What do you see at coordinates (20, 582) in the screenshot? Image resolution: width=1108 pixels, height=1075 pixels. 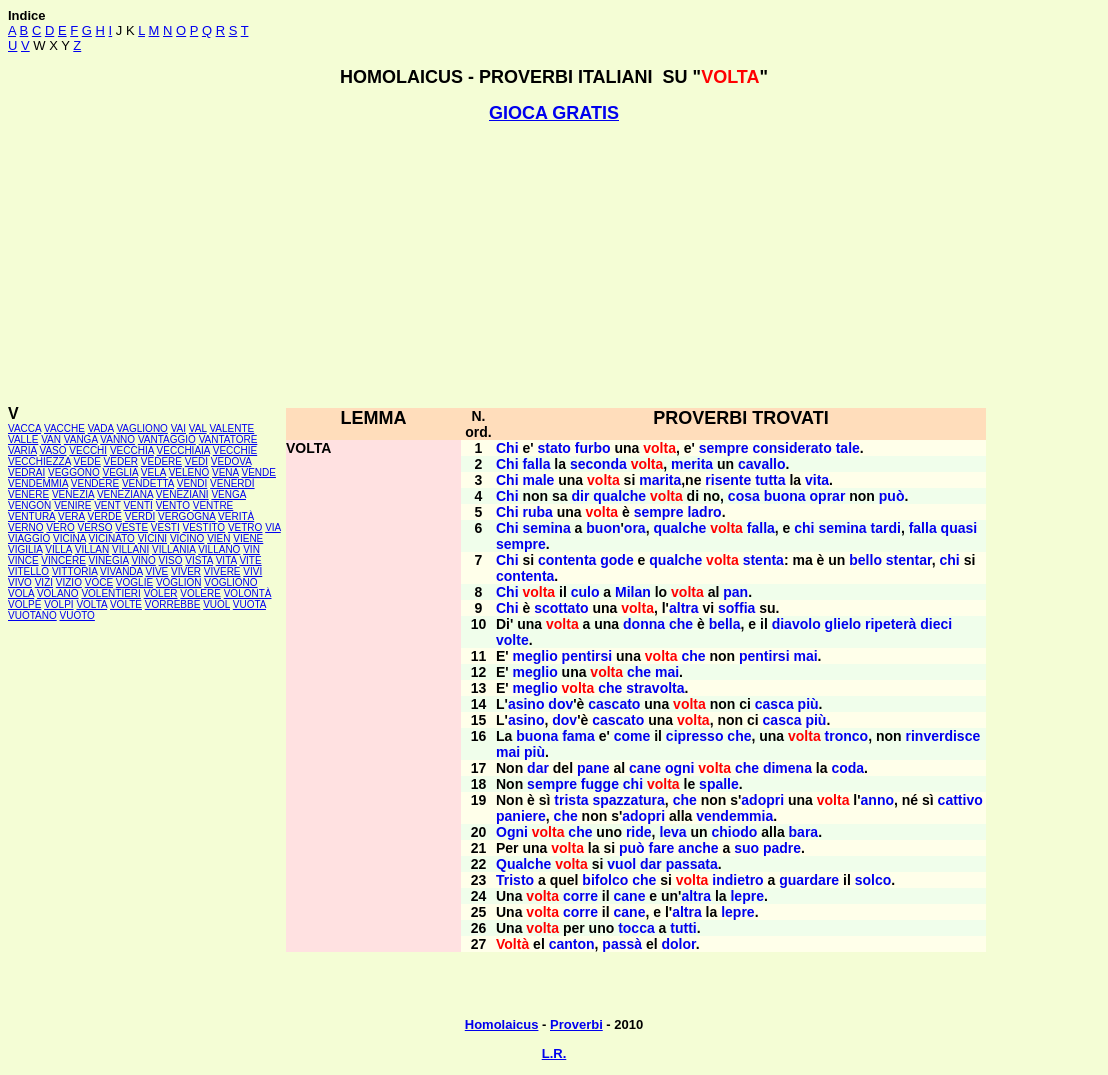 I see `VIVO` at bounding box center [20, 582].